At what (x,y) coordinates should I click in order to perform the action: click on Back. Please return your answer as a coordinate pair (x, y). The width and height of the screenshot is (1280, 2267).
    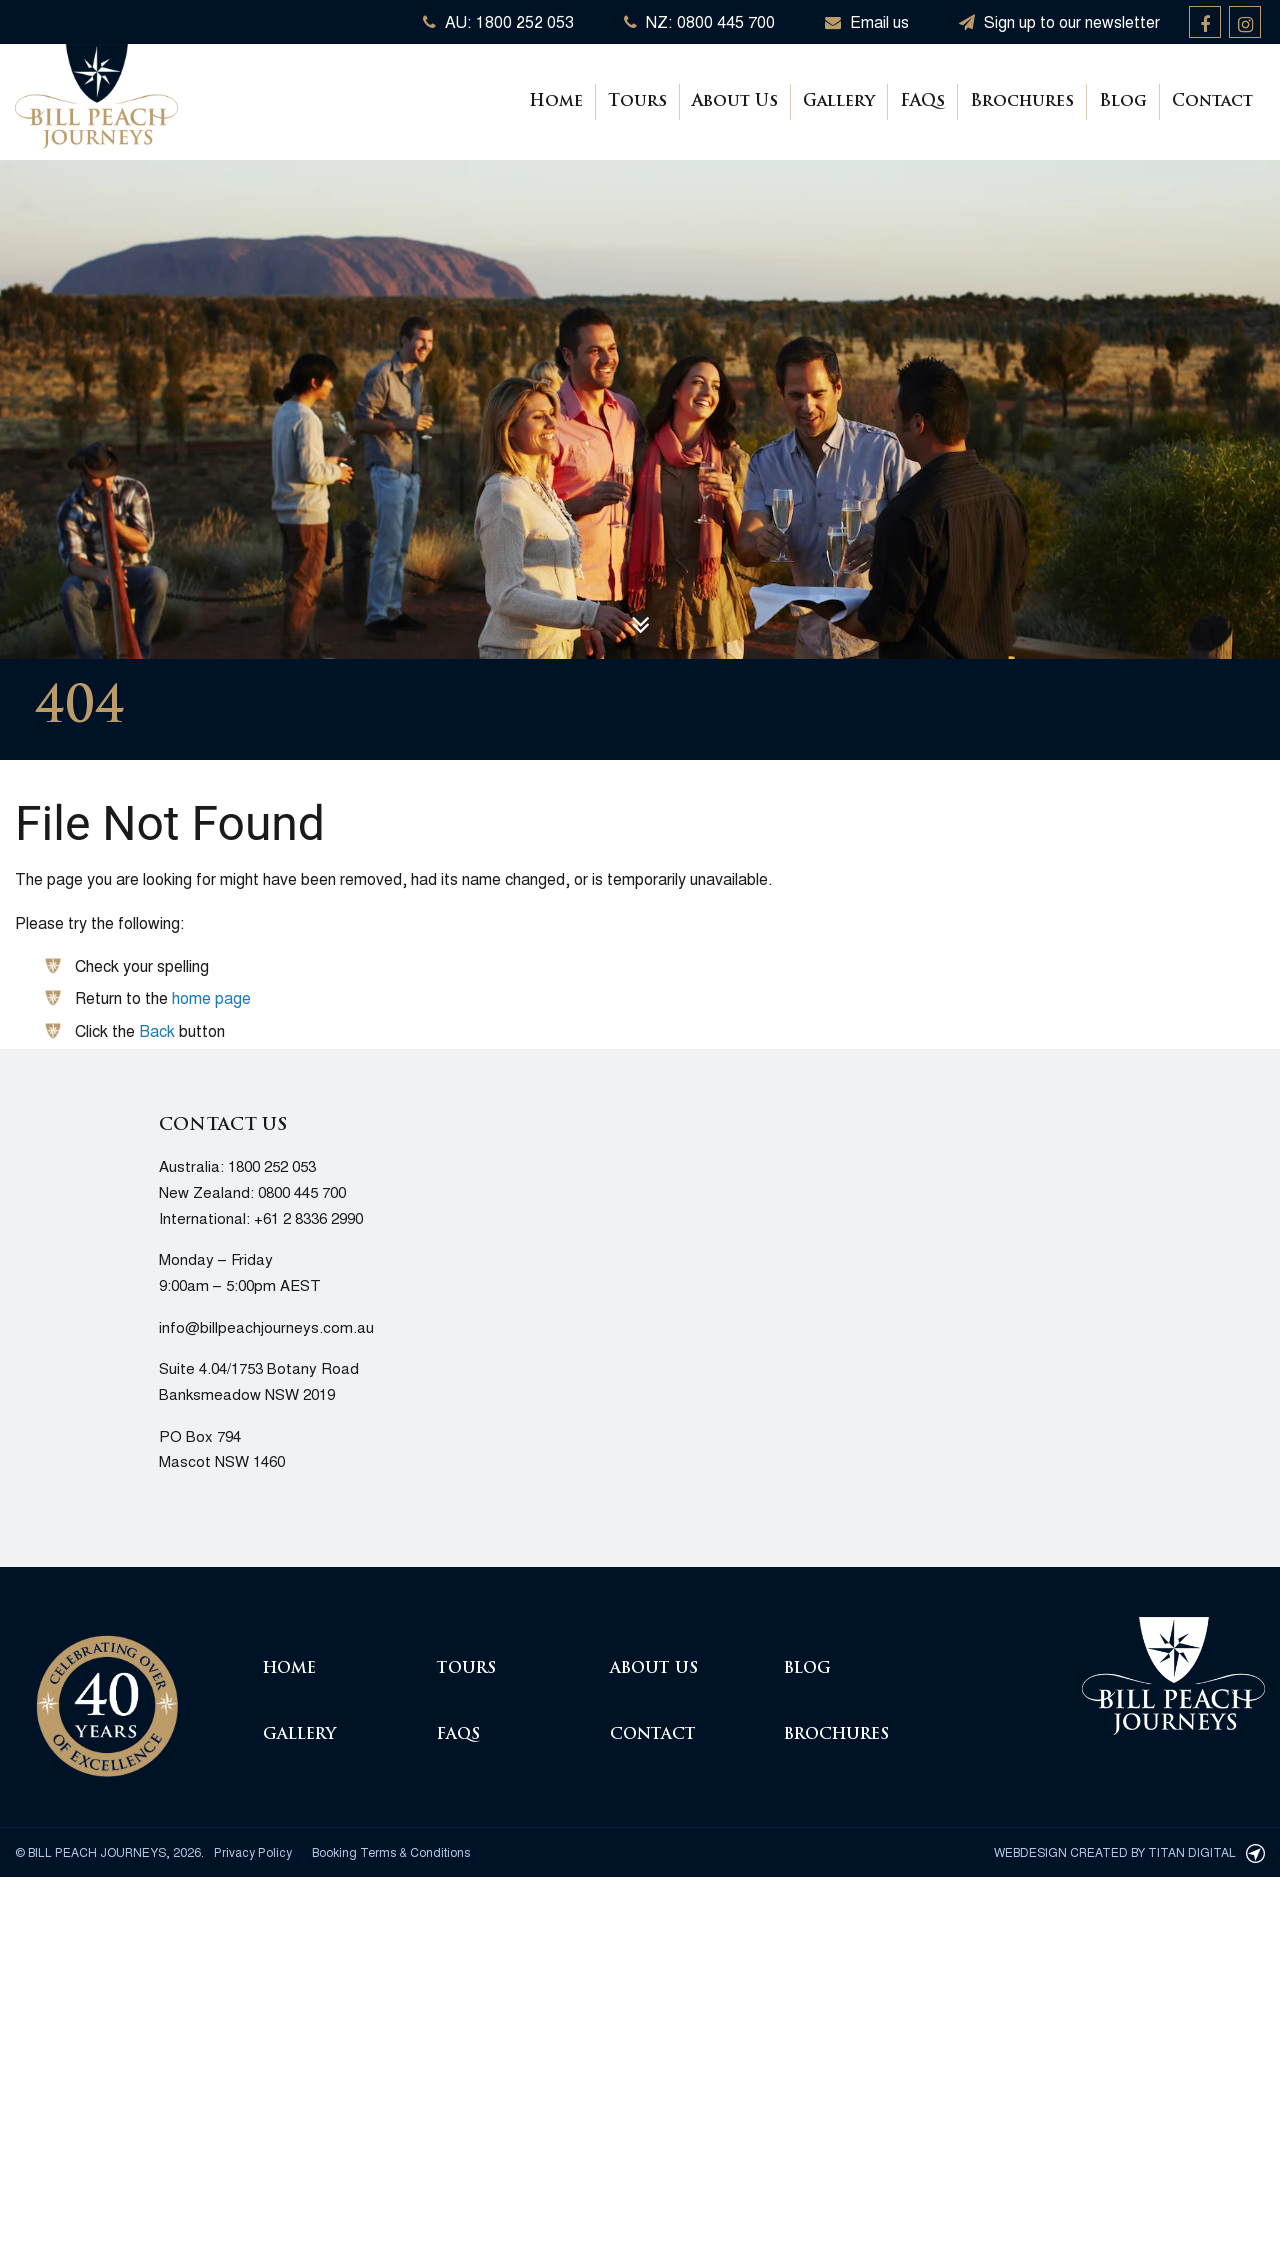
    Looking at the image, I should click on (157, 1030).